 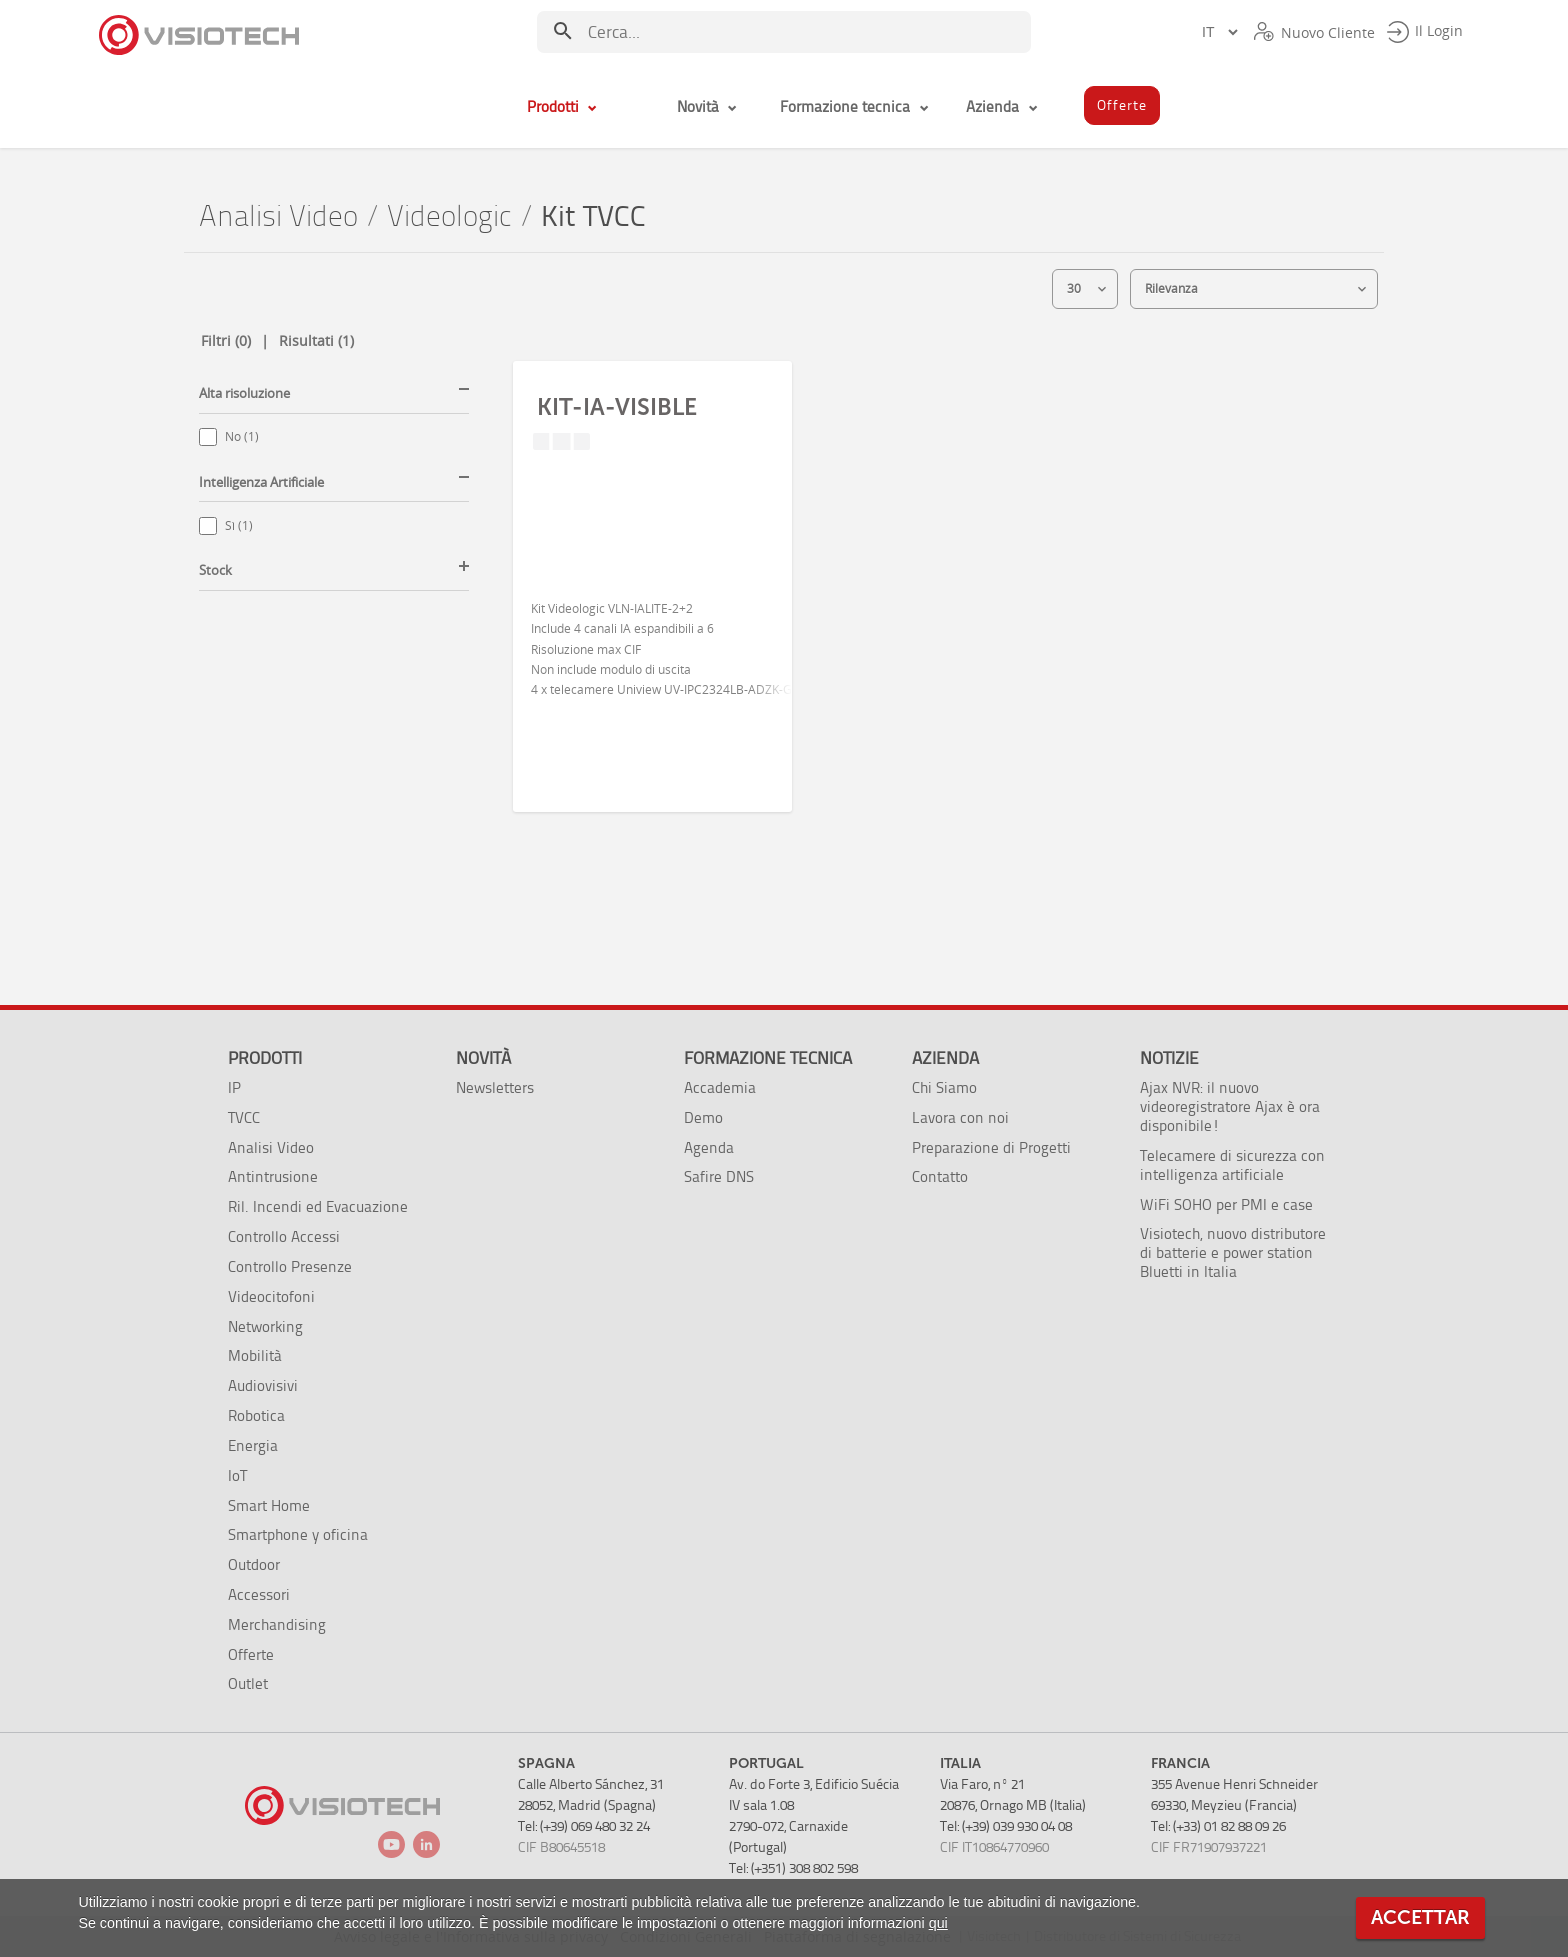 I want to click on Tel: (+33) 01 82 88 09 26, so click(x=1218, y=1826).